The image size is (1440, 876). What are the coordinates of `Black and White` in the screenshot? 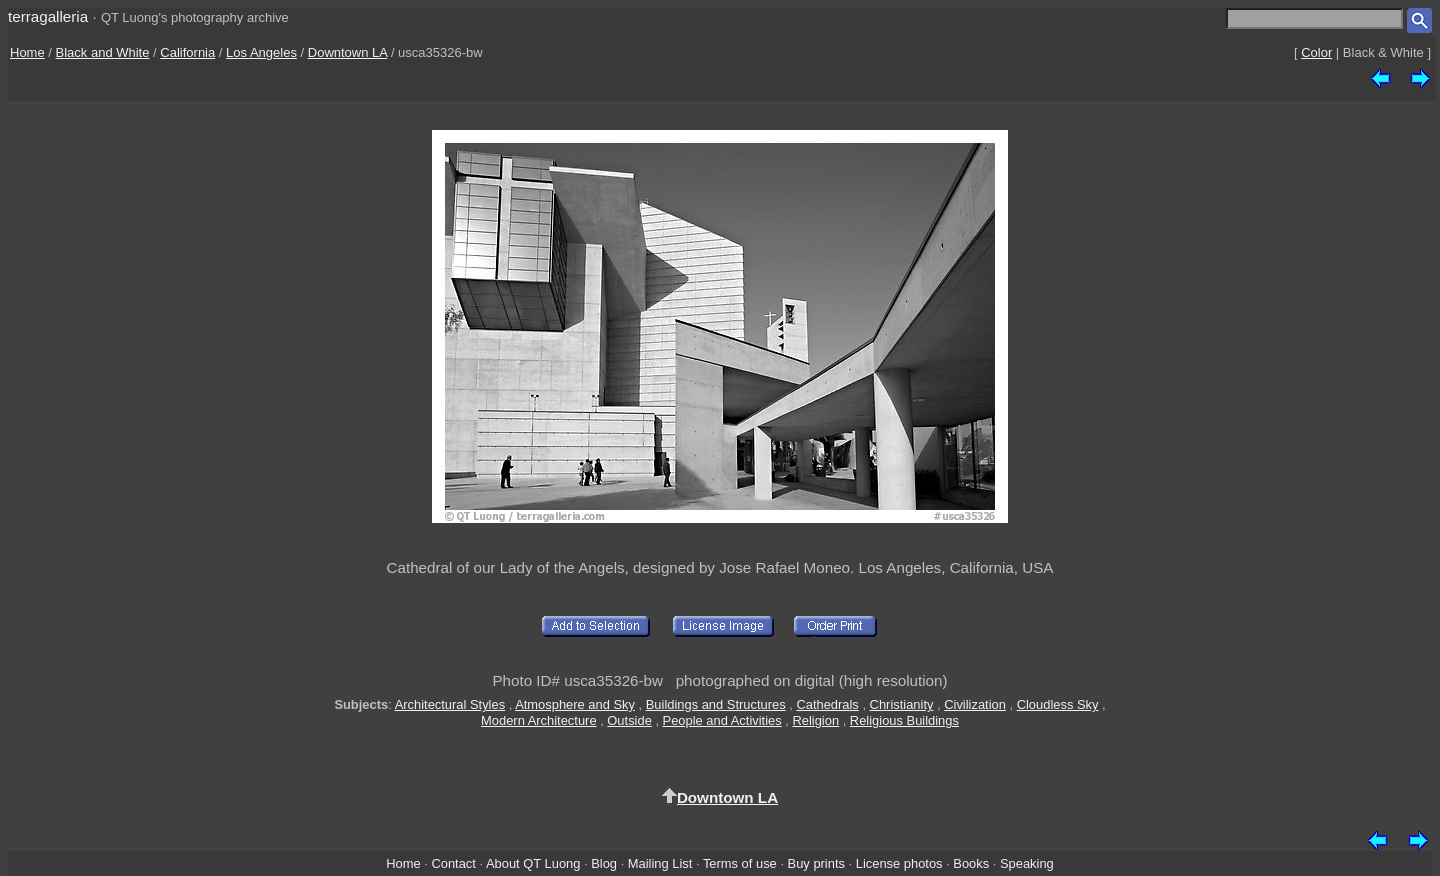 It's located at (103, 52).